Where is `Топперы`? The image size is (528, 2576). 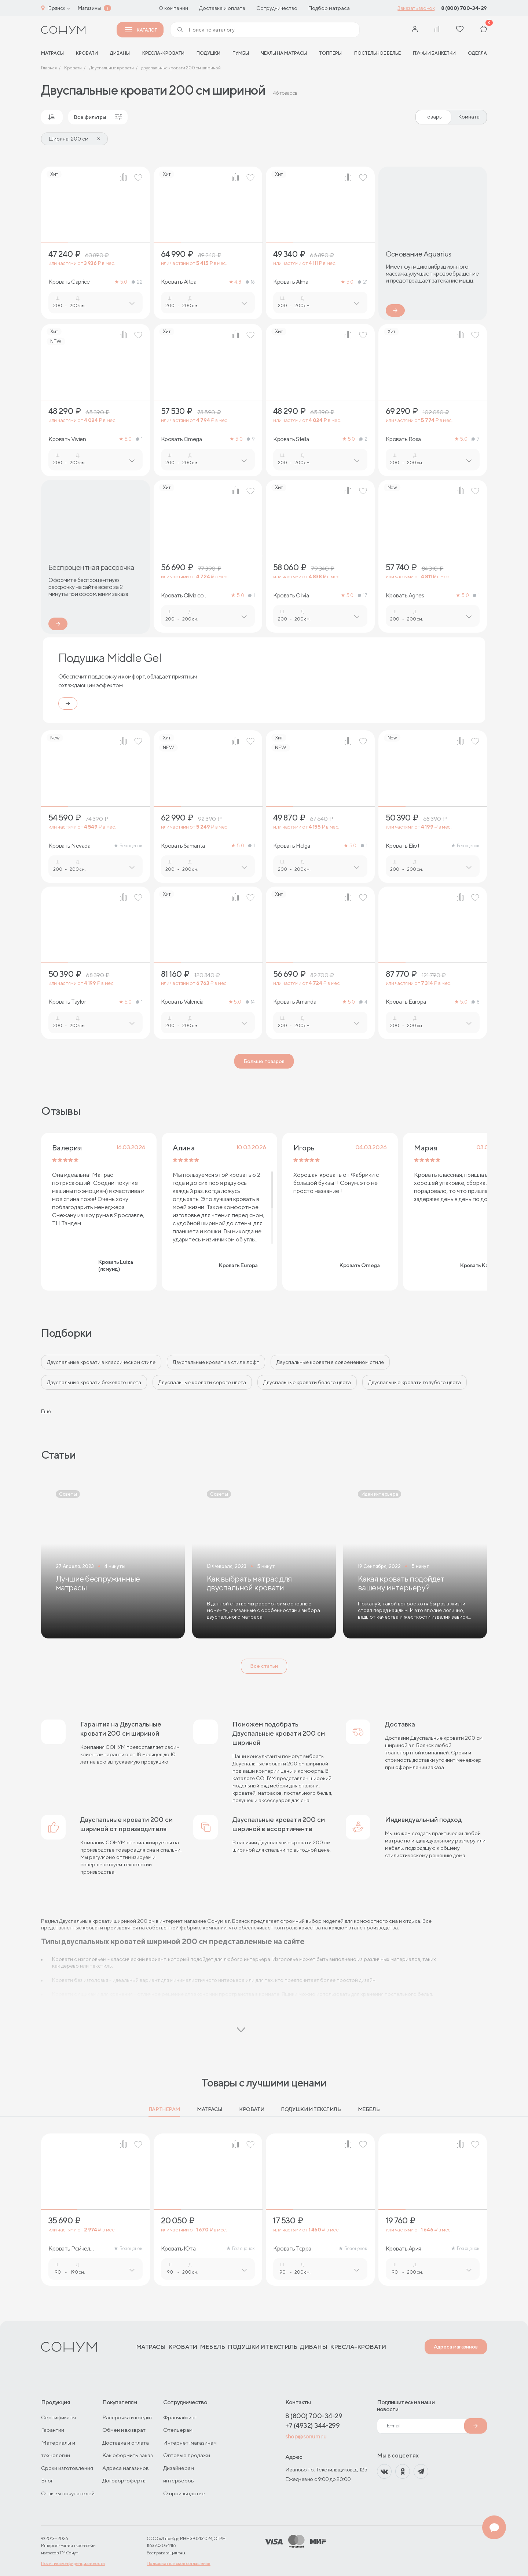
Топперы is located at coordinates (330, 53).